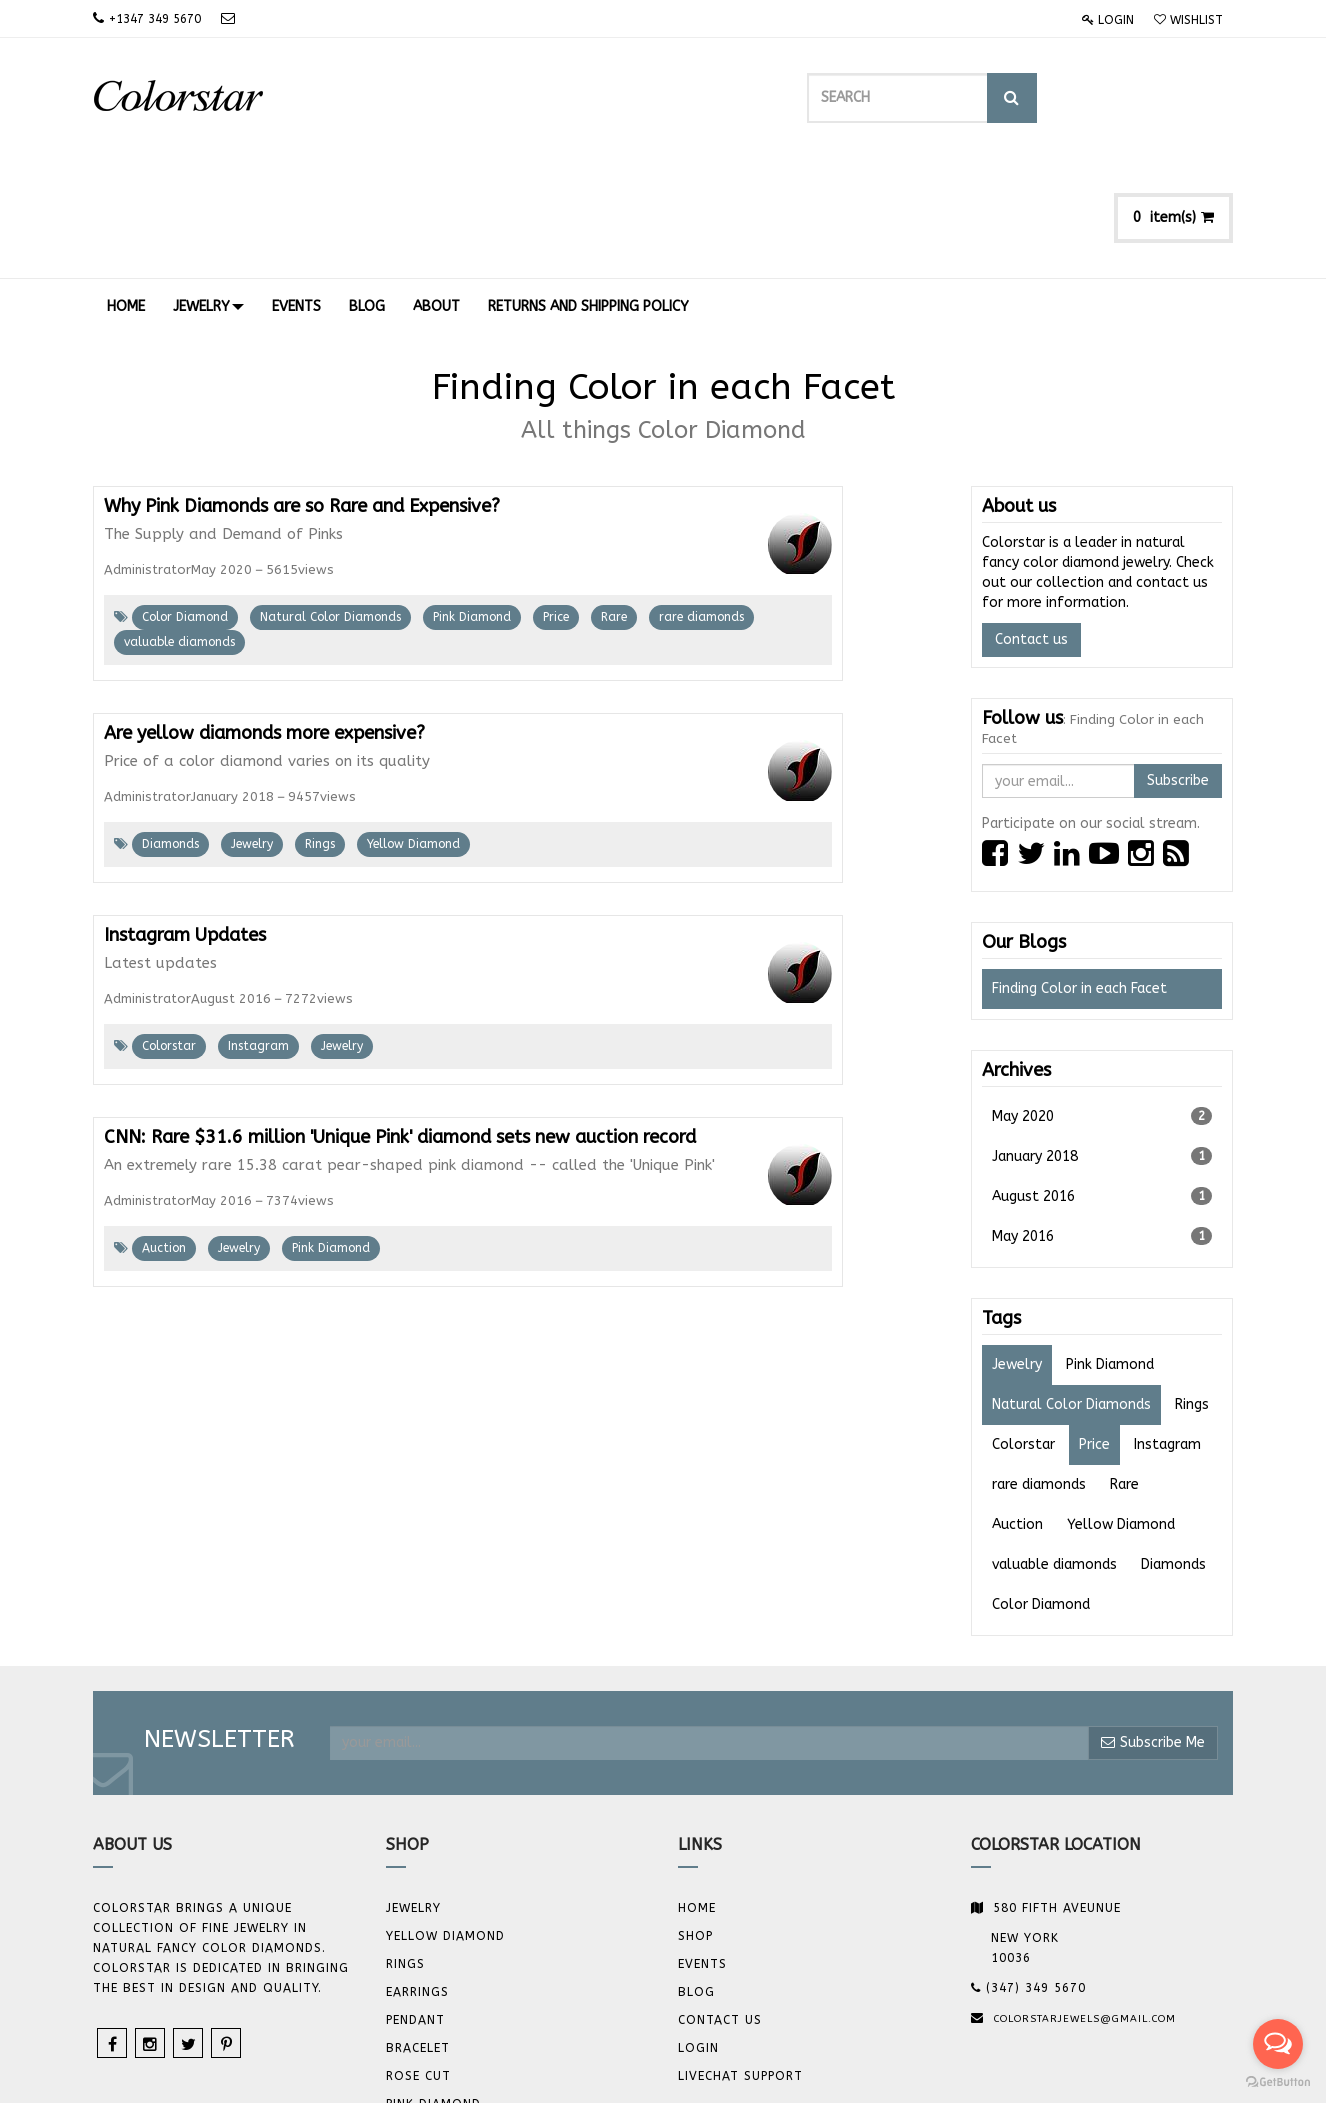 The width and height of the screenshot is (1326, 2103). I want to click on valuable diamonds, so click(179, 522).